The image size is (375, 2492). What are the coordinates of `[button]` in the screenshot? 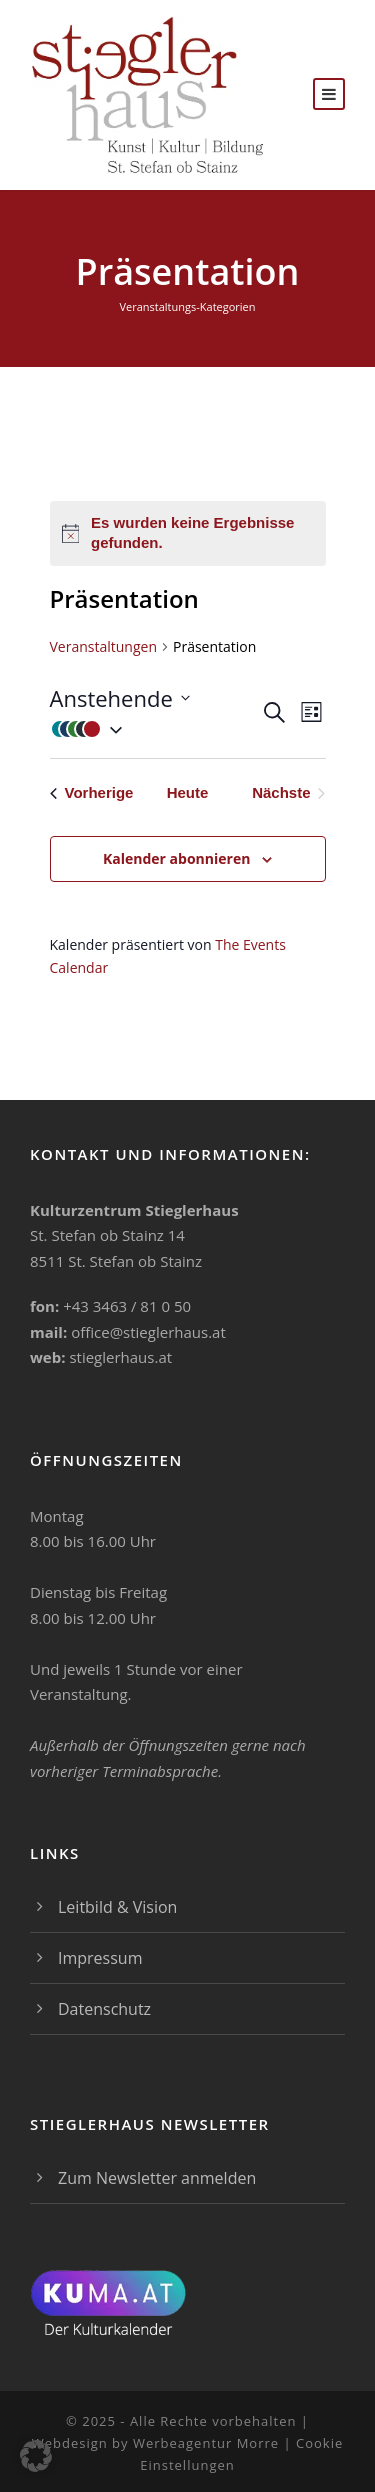 It's located at (155, 728).